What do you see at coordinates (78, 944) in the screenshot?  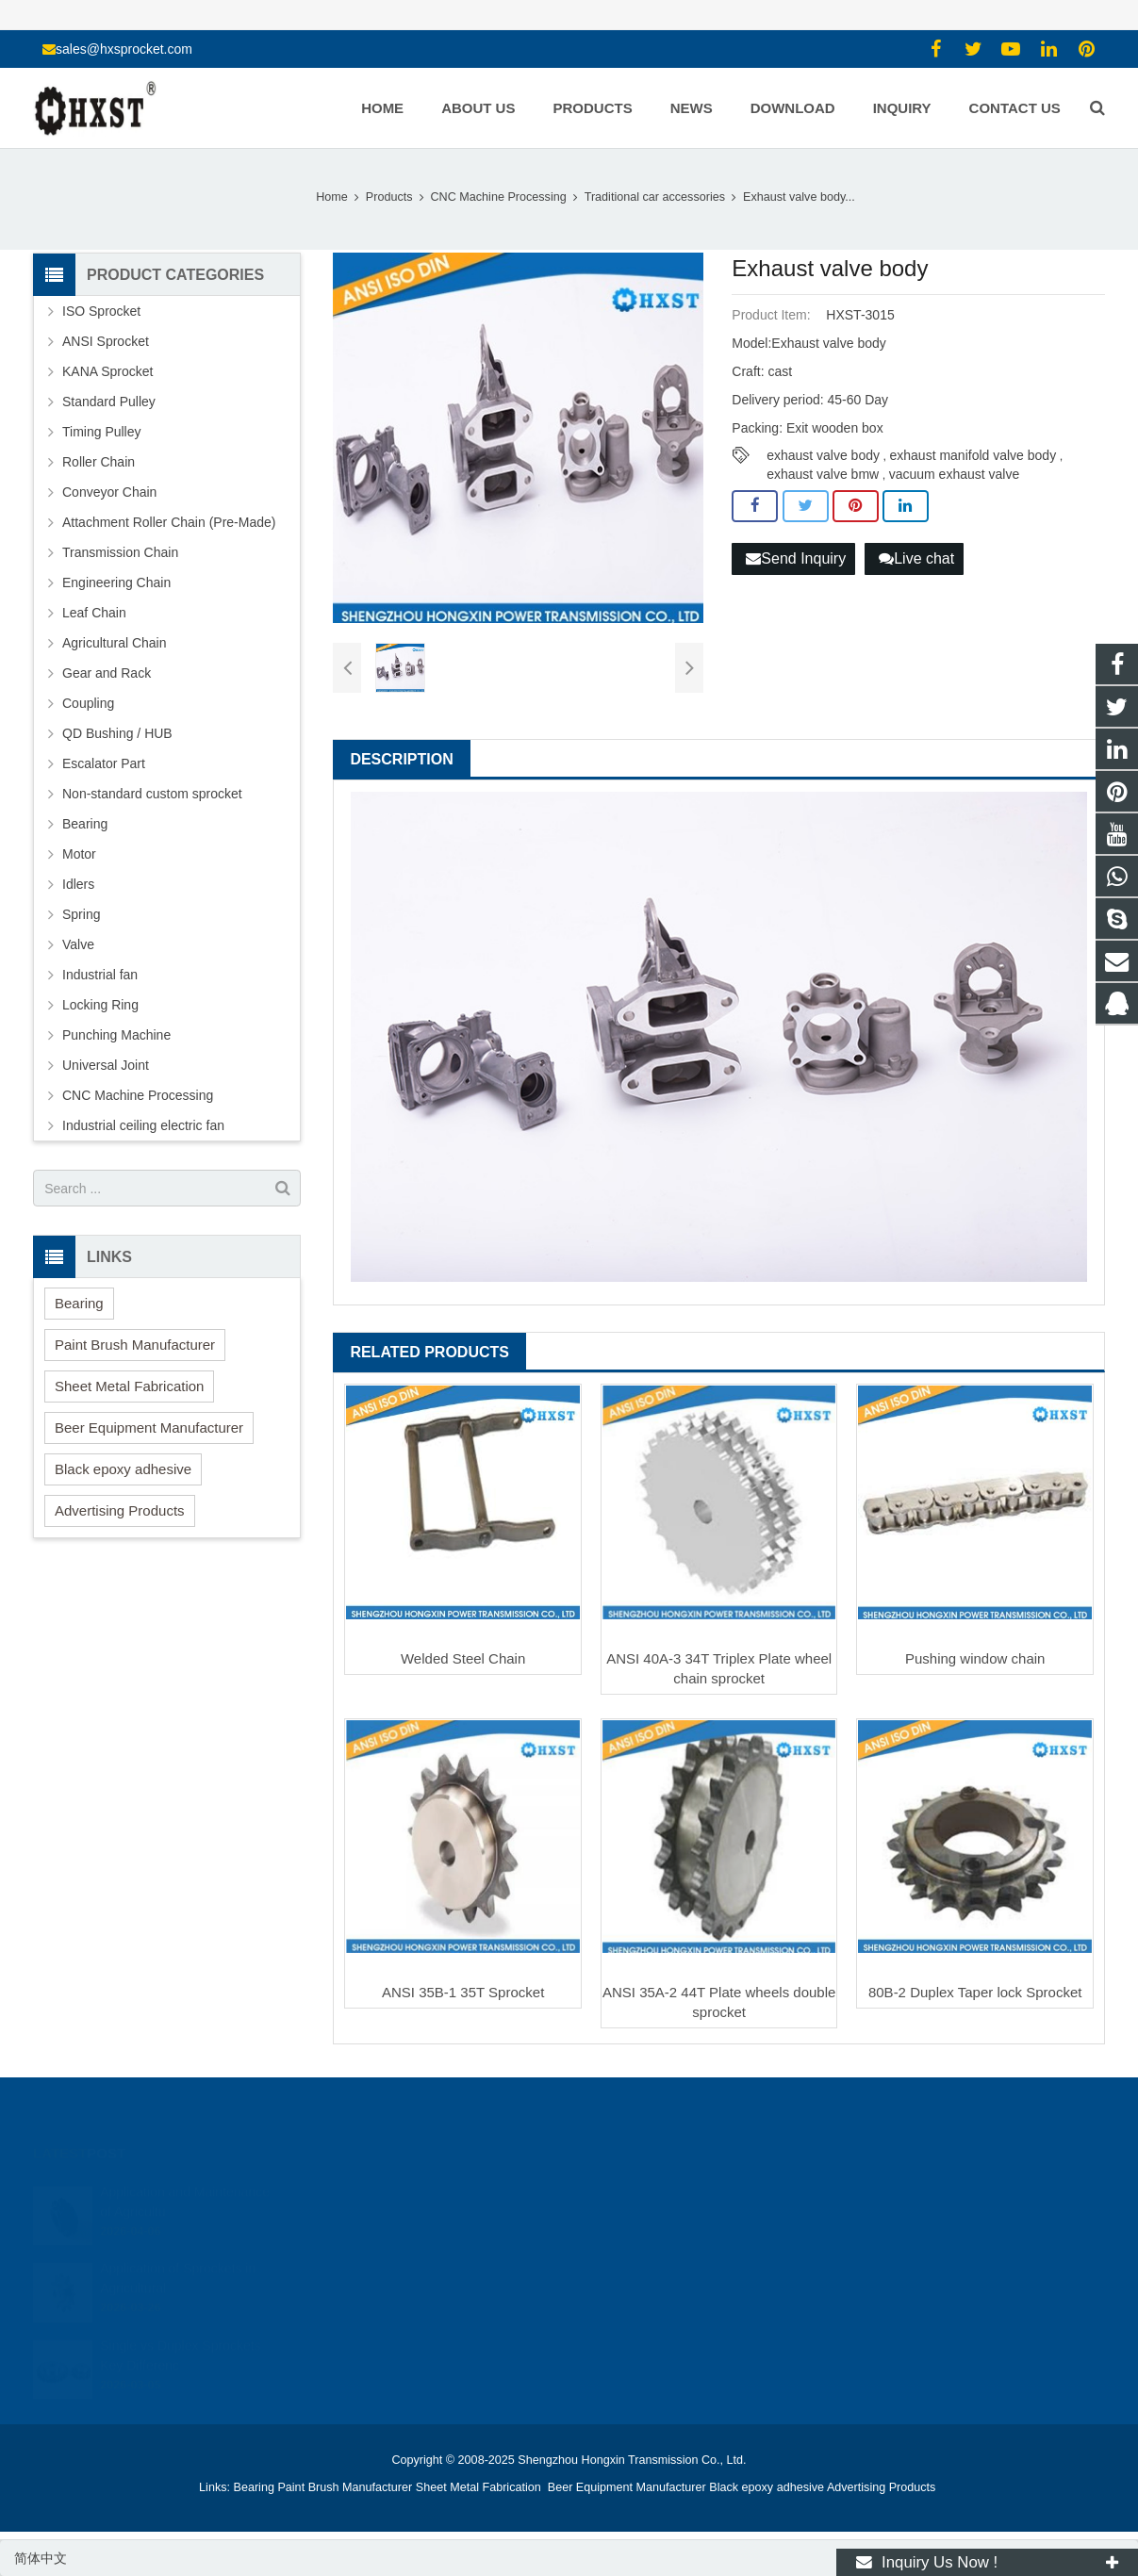 I see `Valve` at bounding box center [78, 944].